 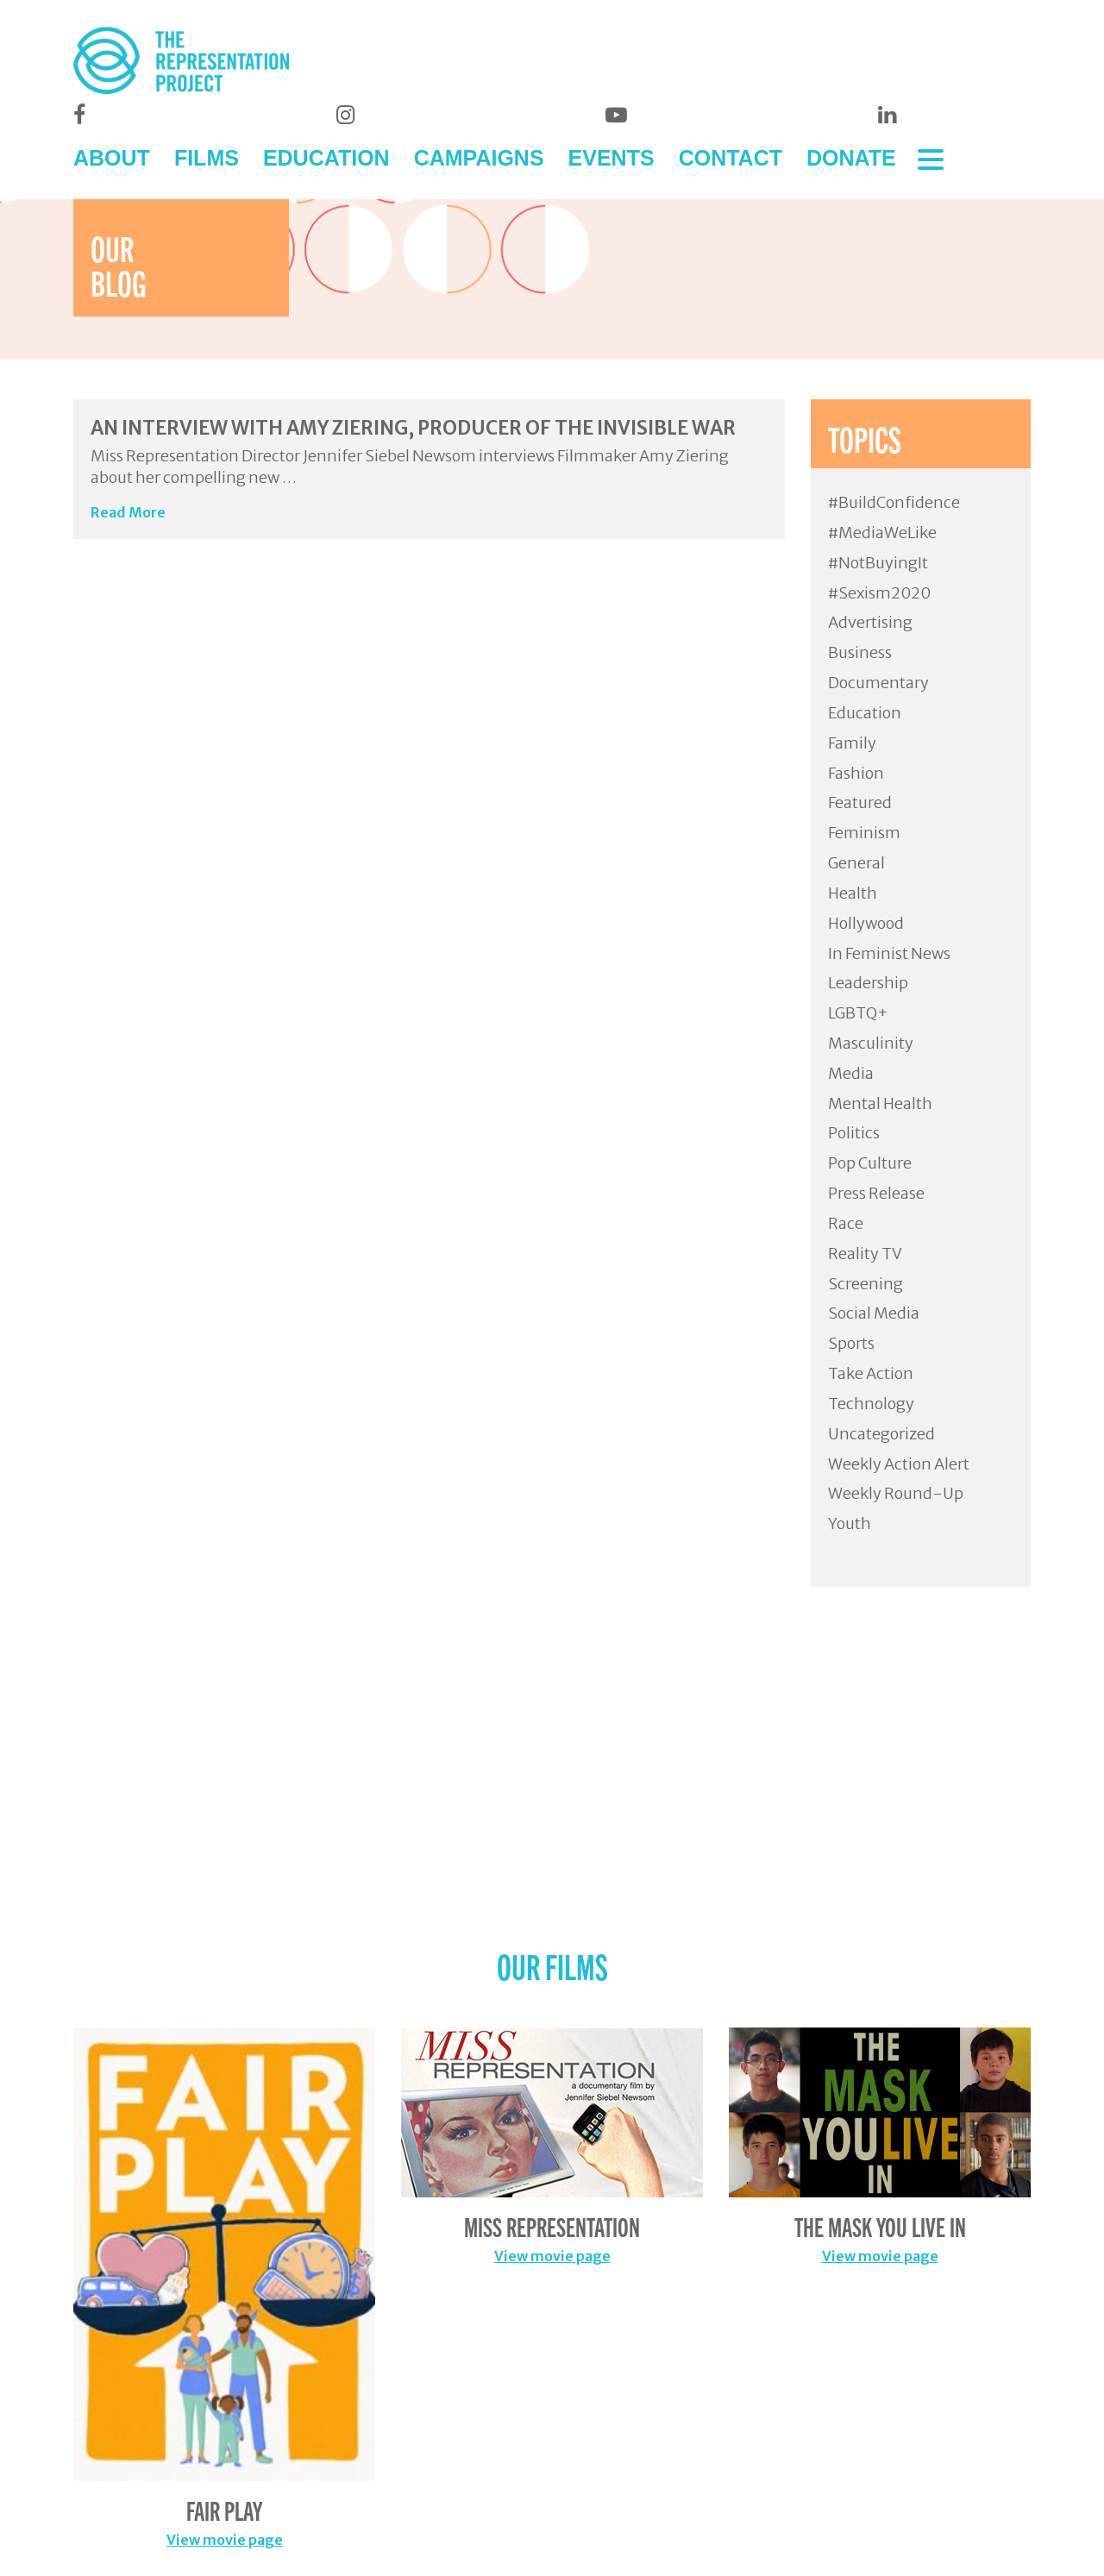 I want to click on Pop Culture, so click(x=870, y=1163).